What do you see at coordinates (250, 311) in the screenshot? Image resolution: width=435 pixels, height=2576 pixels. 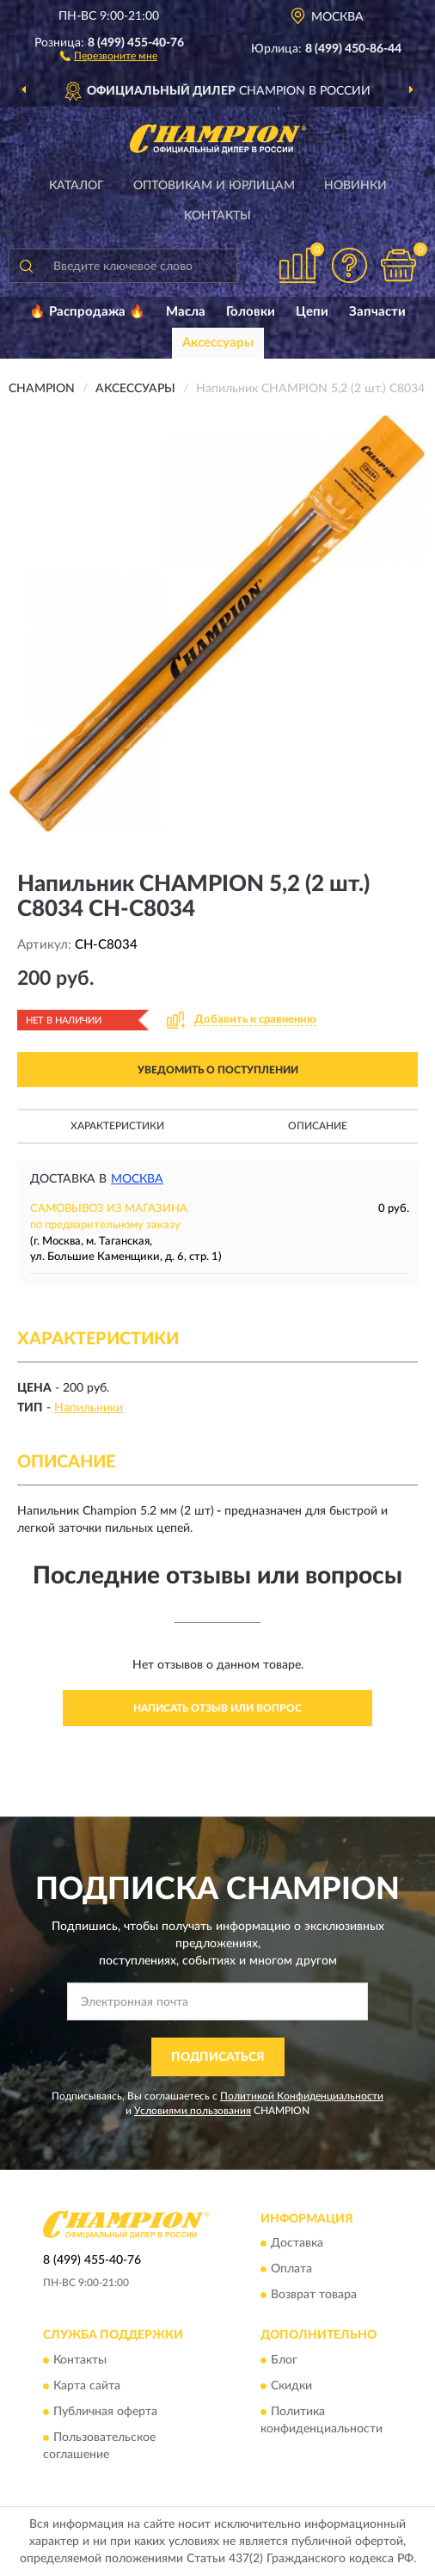 I see `Головки` at bounding box center [250, 311].